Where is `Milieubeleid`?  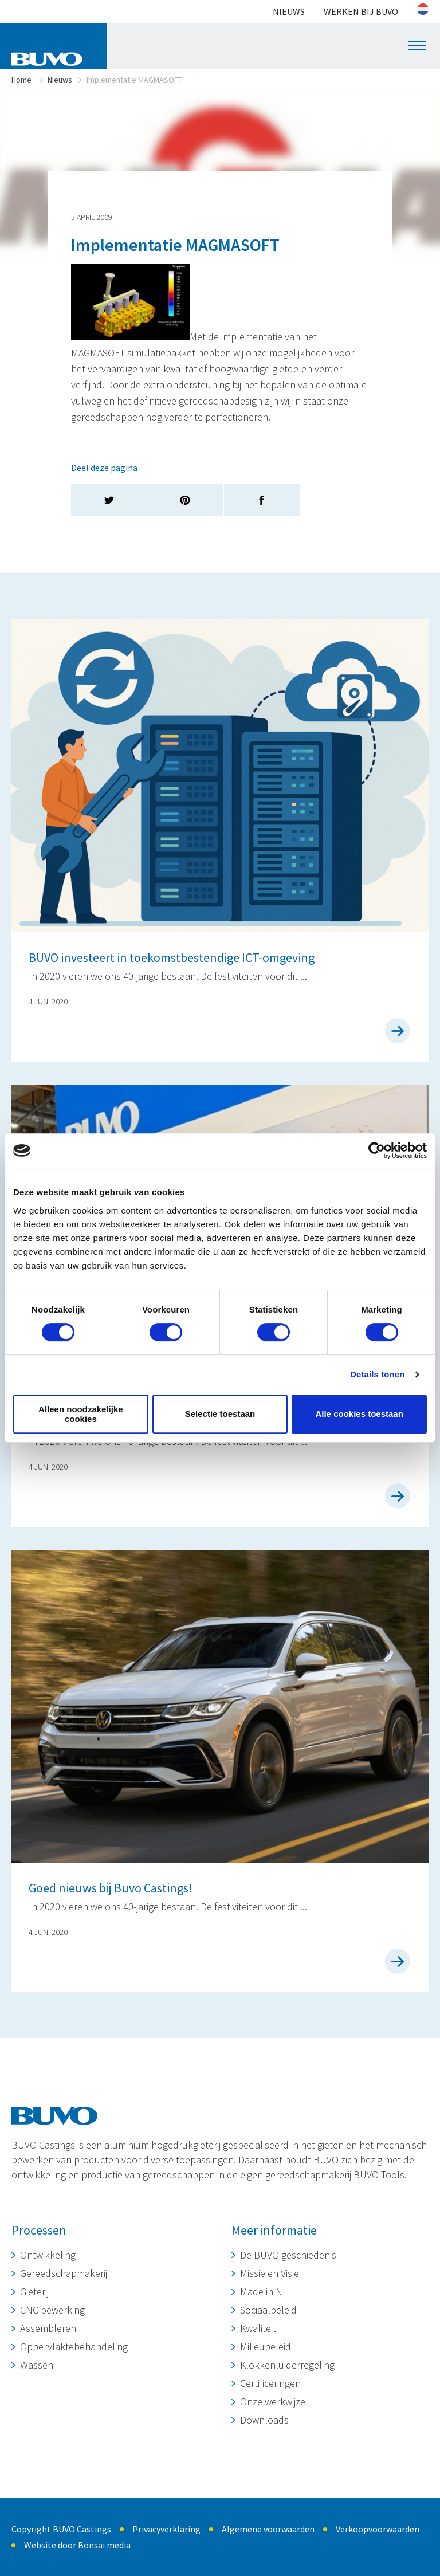 Milieubeleid is located at coordinates (265, 2346).